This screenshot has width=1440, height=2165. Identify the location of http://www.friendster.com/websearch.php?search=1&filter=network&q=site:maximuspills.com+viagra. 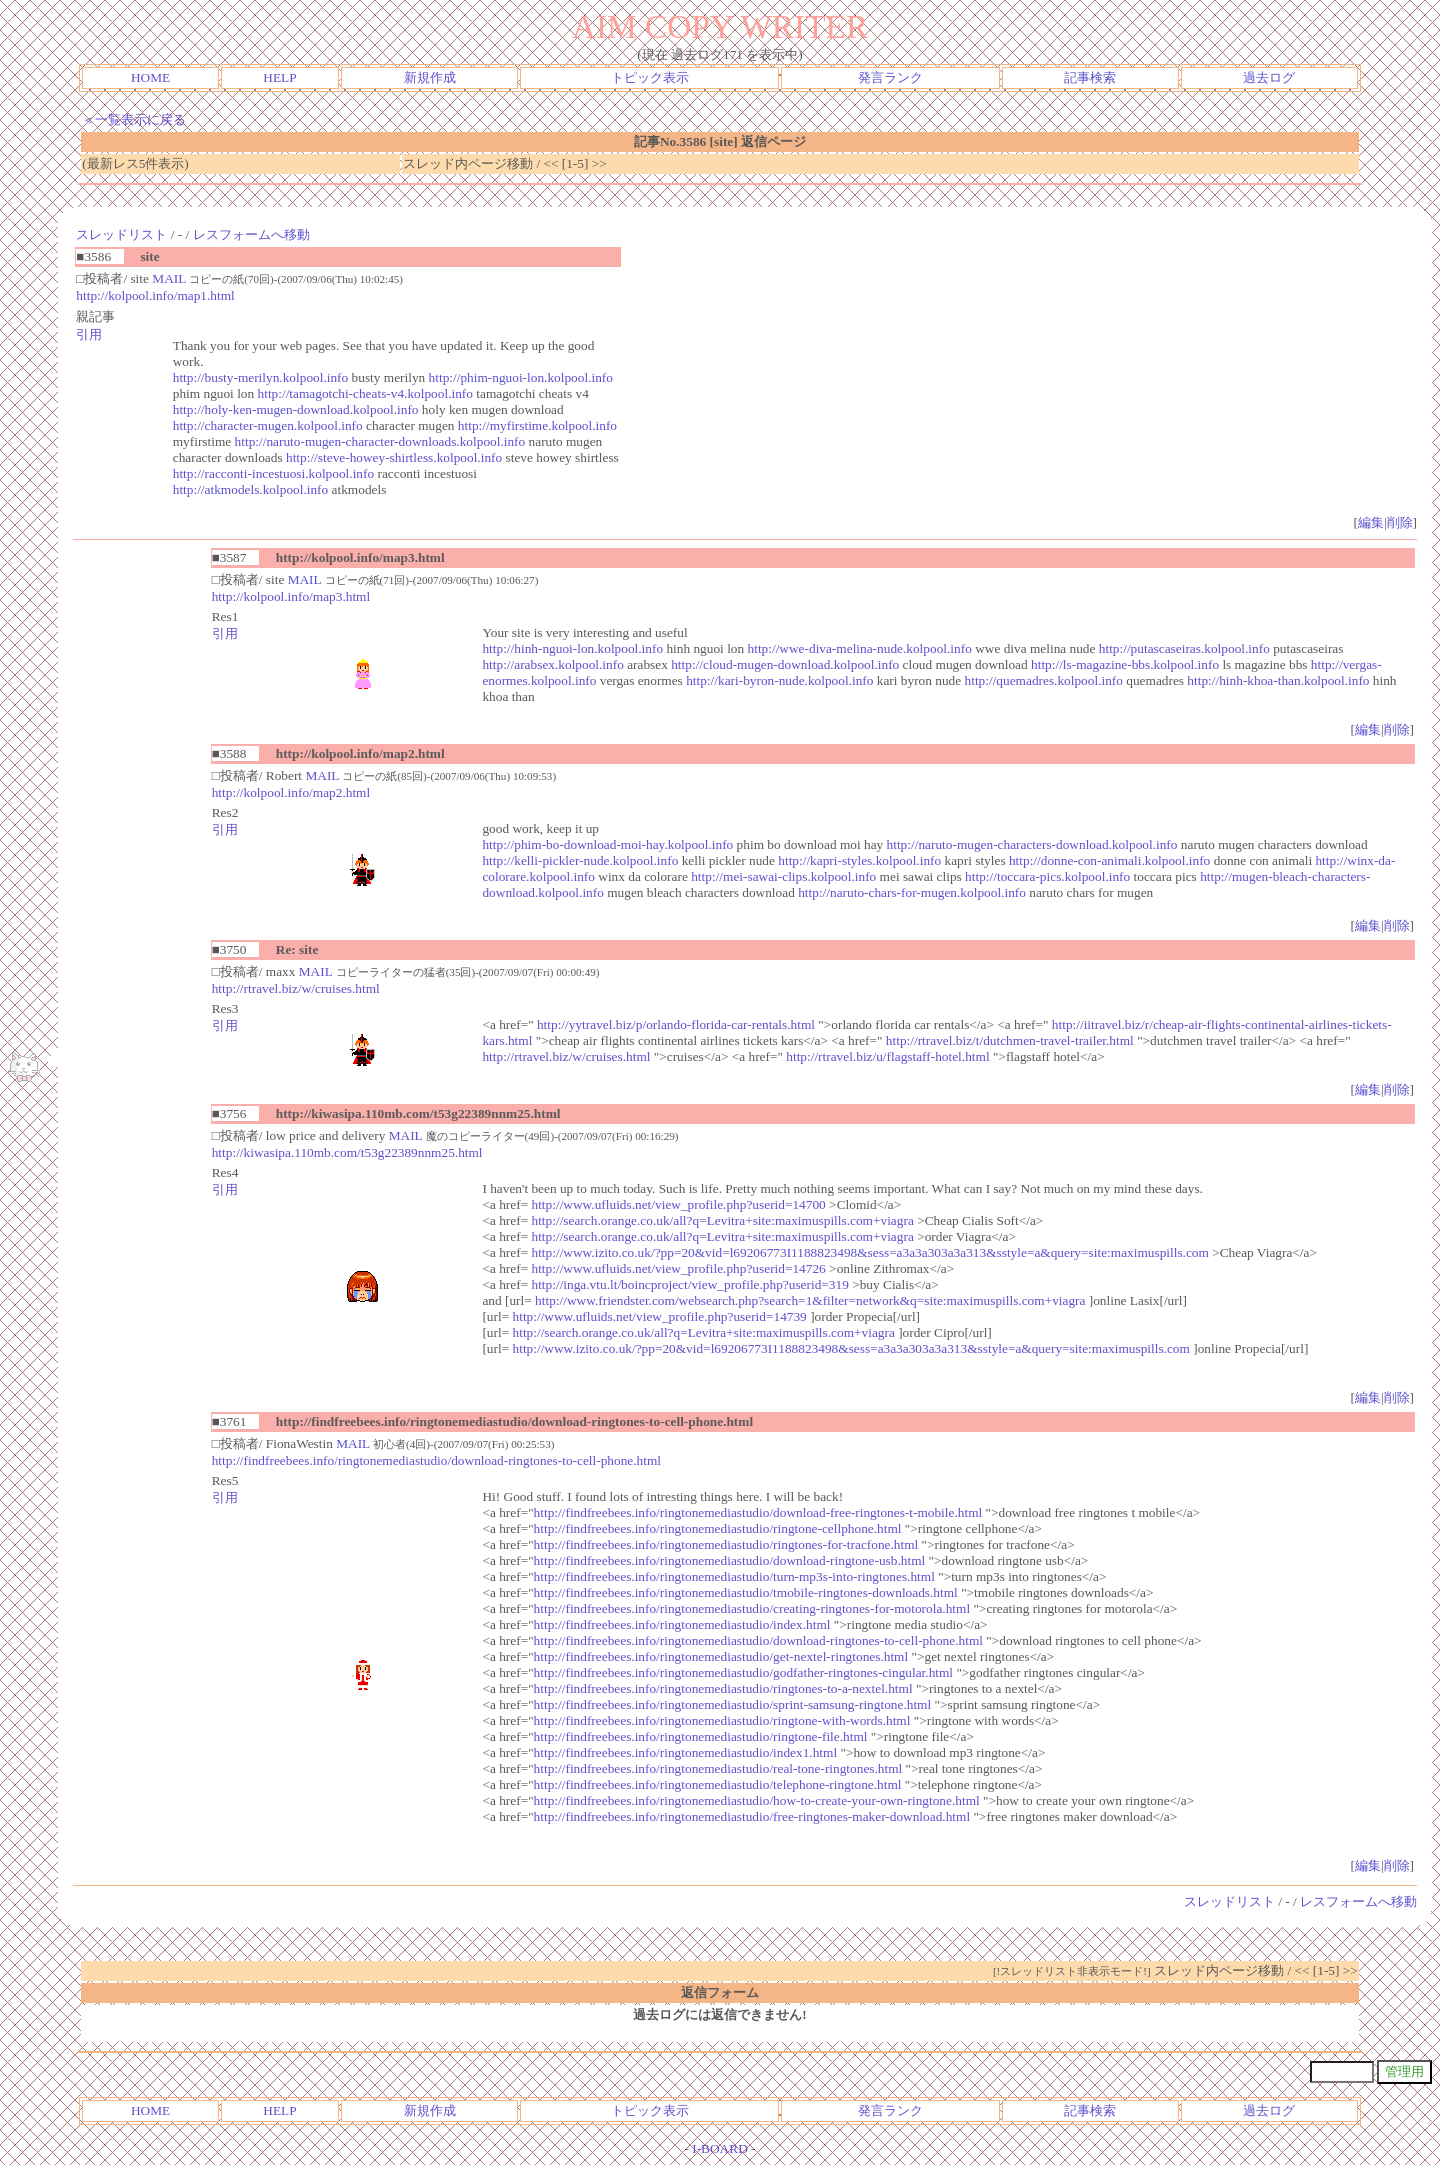
(810, 1300).